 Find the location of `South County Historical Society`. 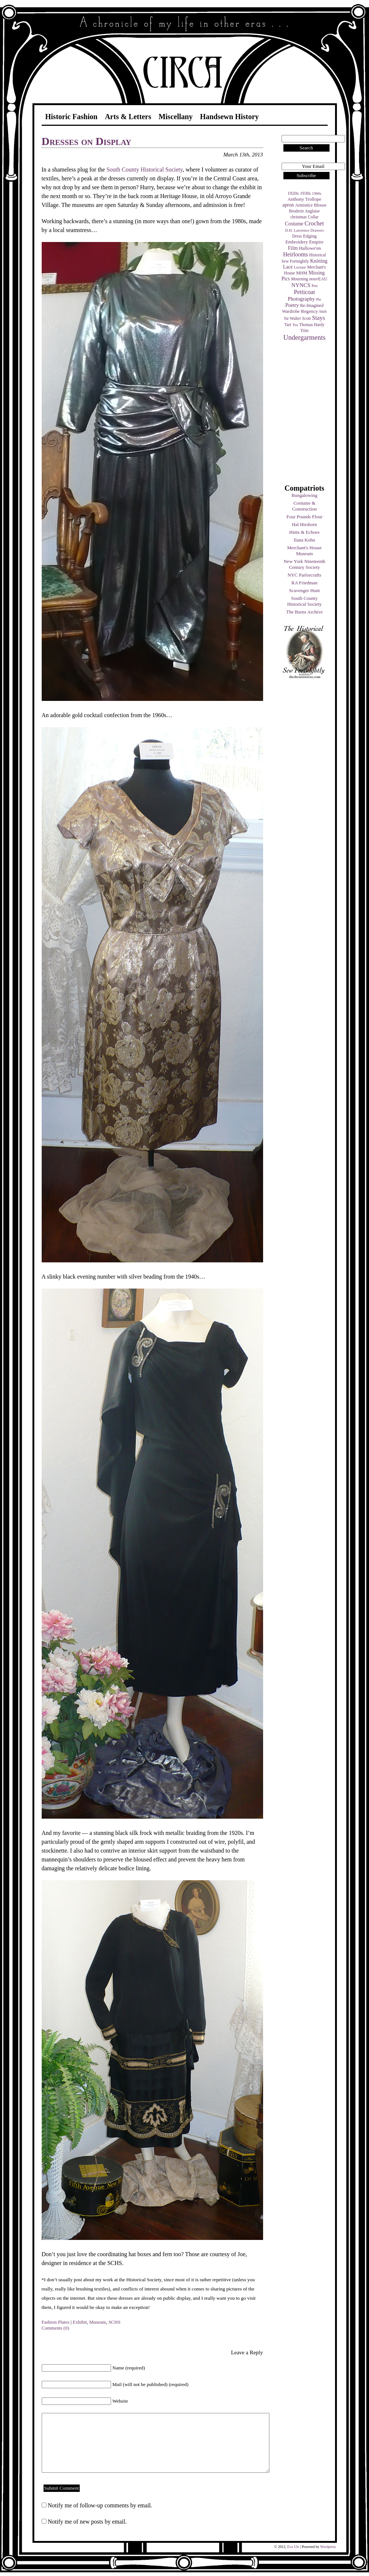

South County Historical Society is located at coordinates (304, 601).